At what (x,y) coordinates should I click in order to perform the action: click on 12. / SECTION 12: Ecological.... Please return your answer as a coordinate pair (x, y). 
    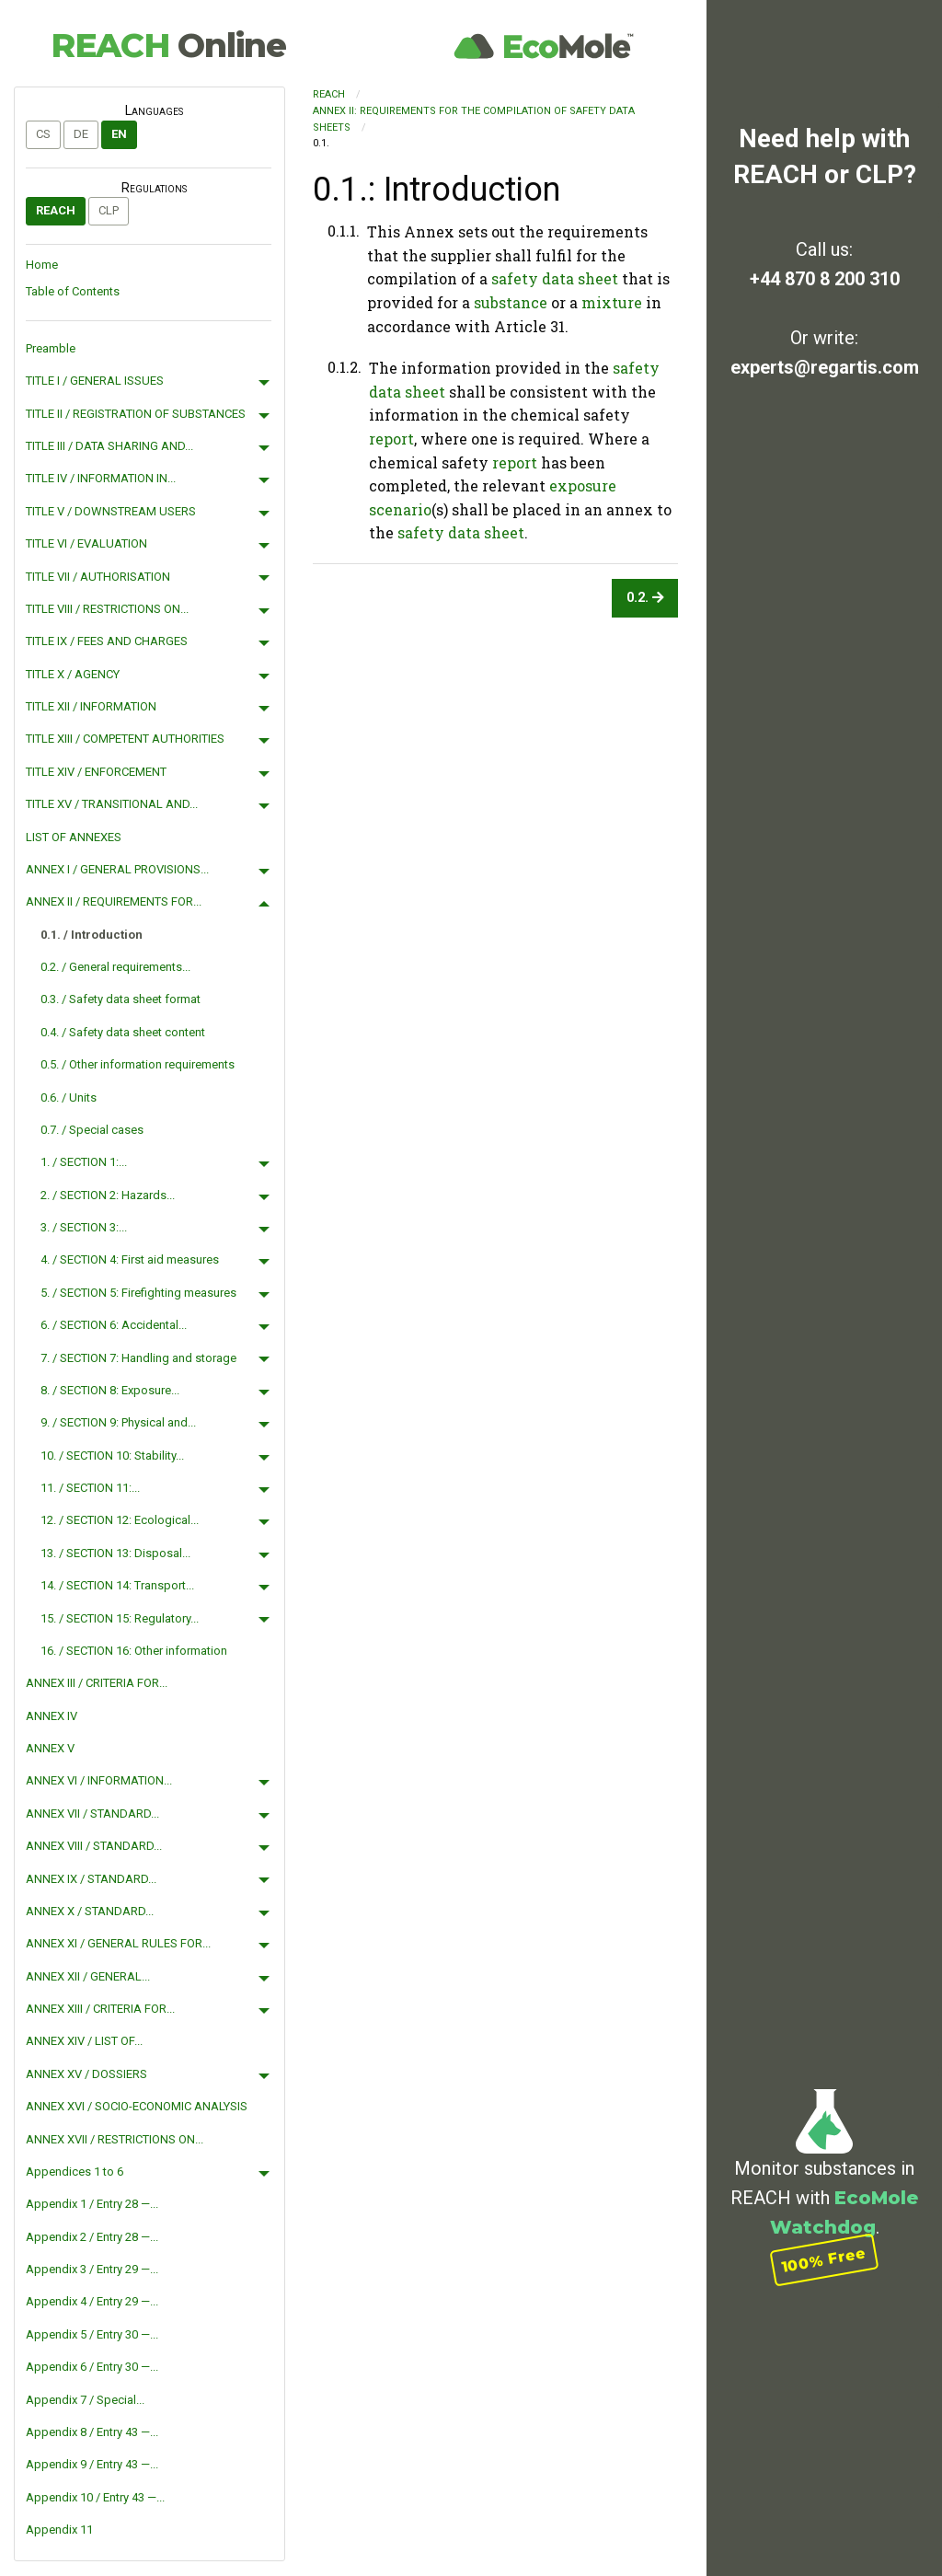
    Looking at the image, I should click on (119, 1520).